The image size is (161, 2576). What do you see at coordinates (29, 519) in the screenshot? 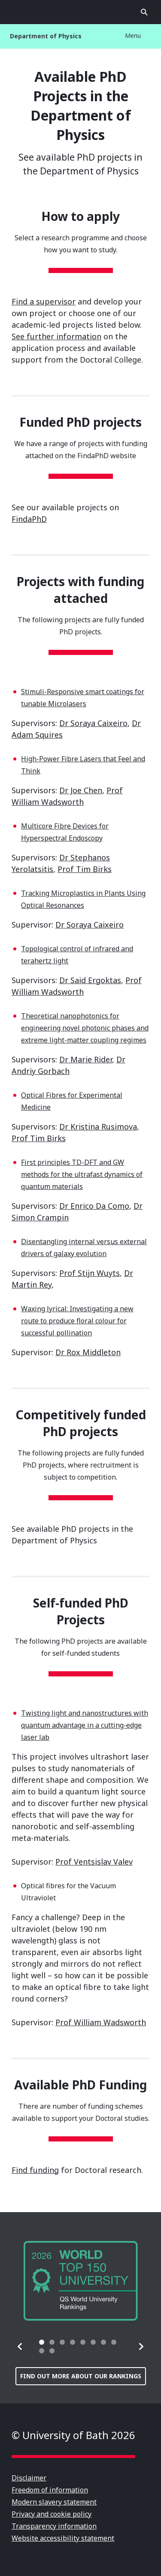
I see `FindaPhD` at bounding box center [29, 519].